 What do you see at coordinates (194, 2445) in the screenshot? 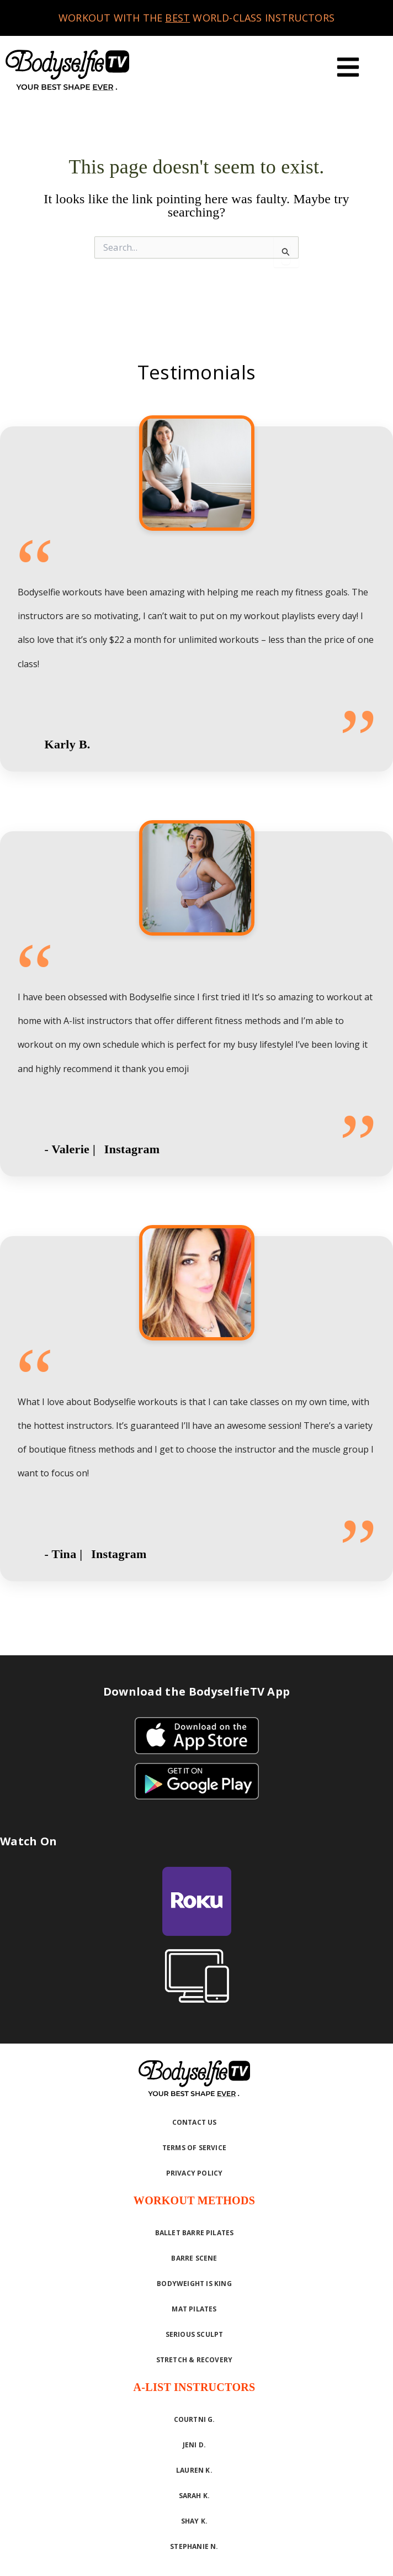
I see `Jeni D.` at bounding box center [194, 2445].